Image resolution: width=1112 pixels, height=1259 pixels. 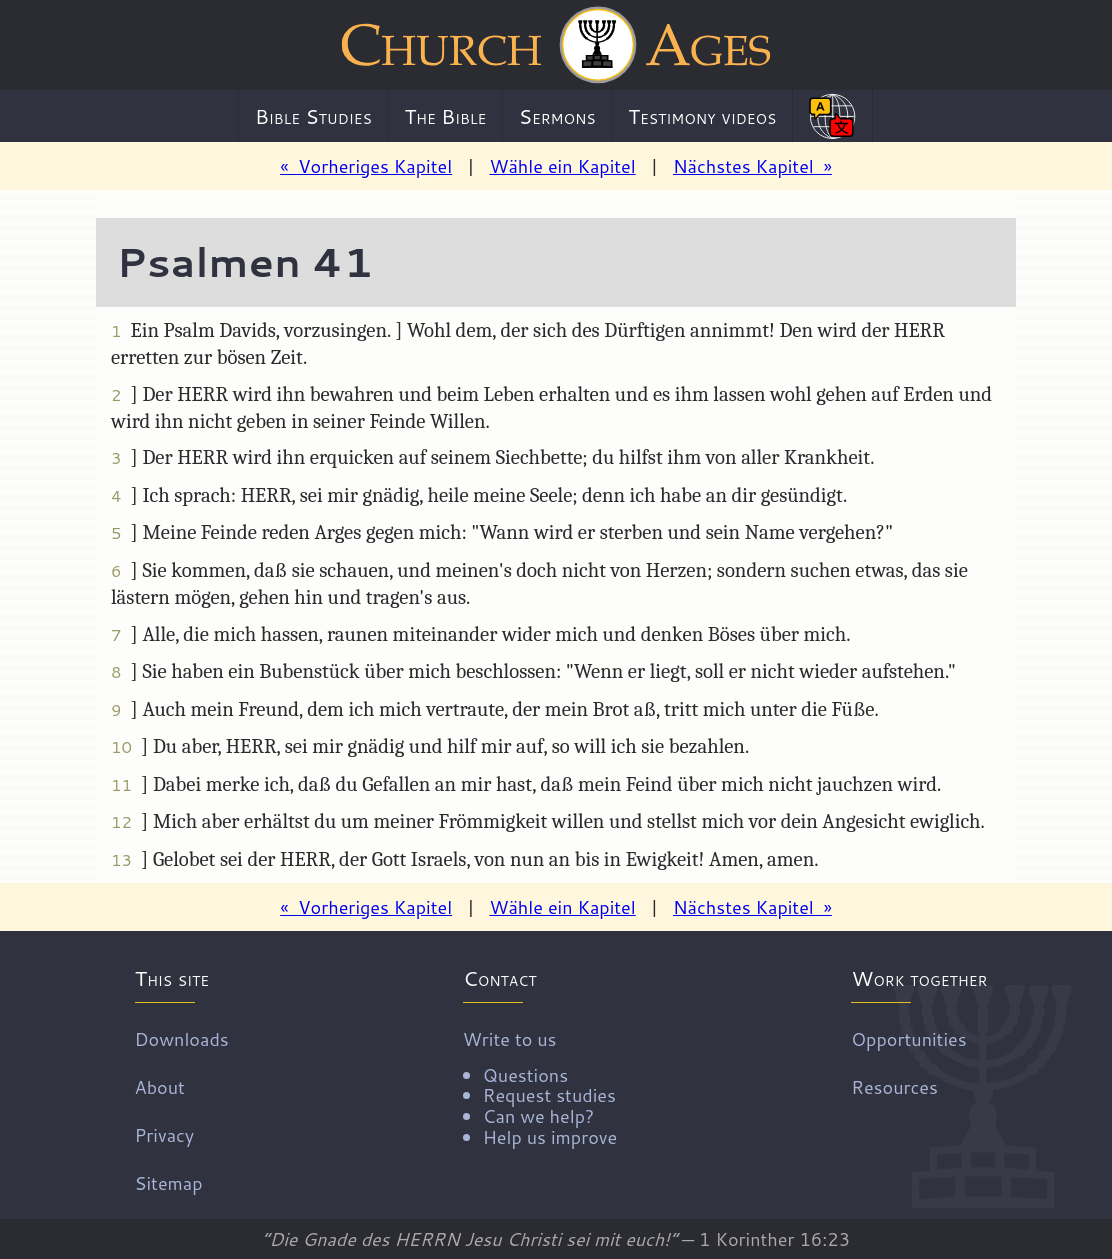 What do you see at coordinates (165, 1134) in the screenshot?
I see `Privacy` at bounding box center [165, 1134].